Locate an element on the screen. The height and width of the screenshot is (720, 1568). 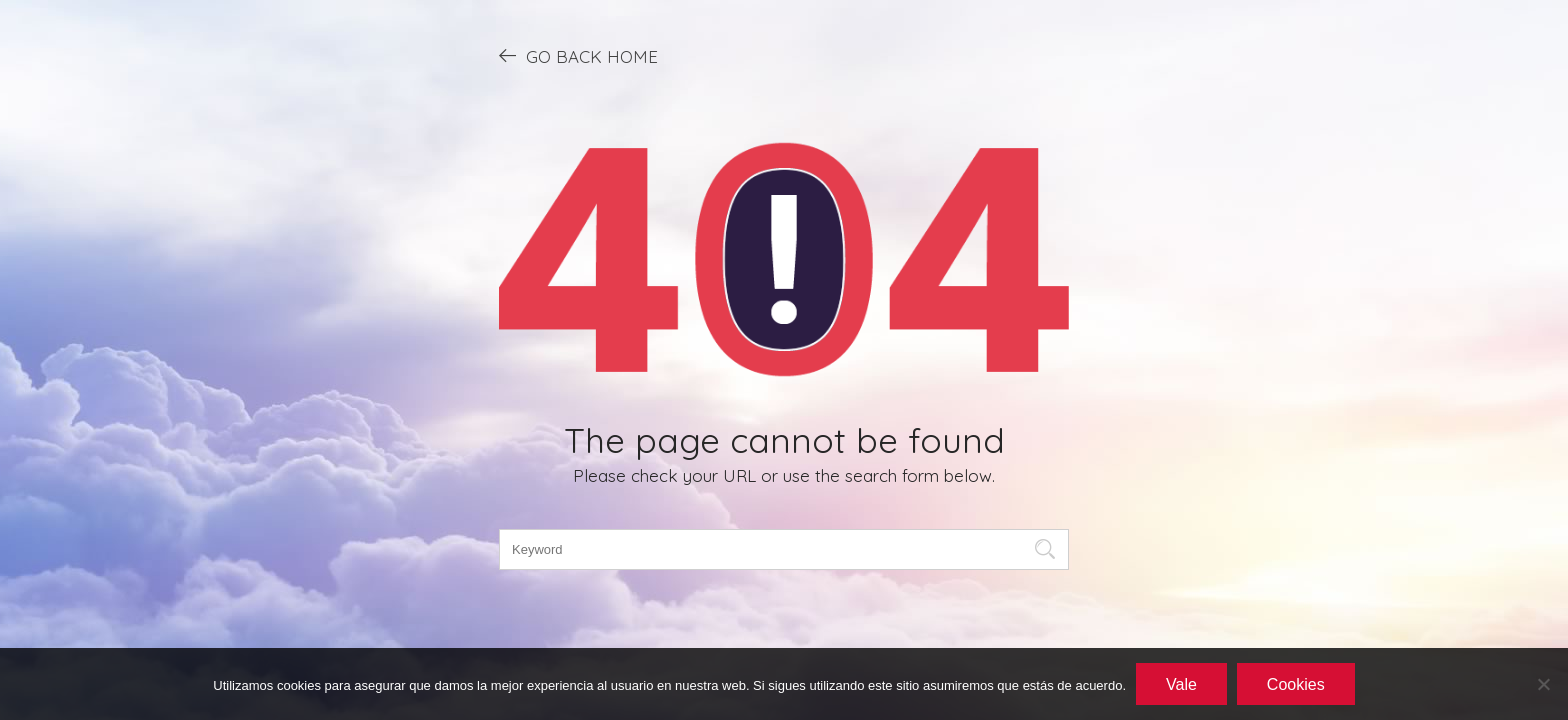
Vale is located at coordinates (1181, 684).